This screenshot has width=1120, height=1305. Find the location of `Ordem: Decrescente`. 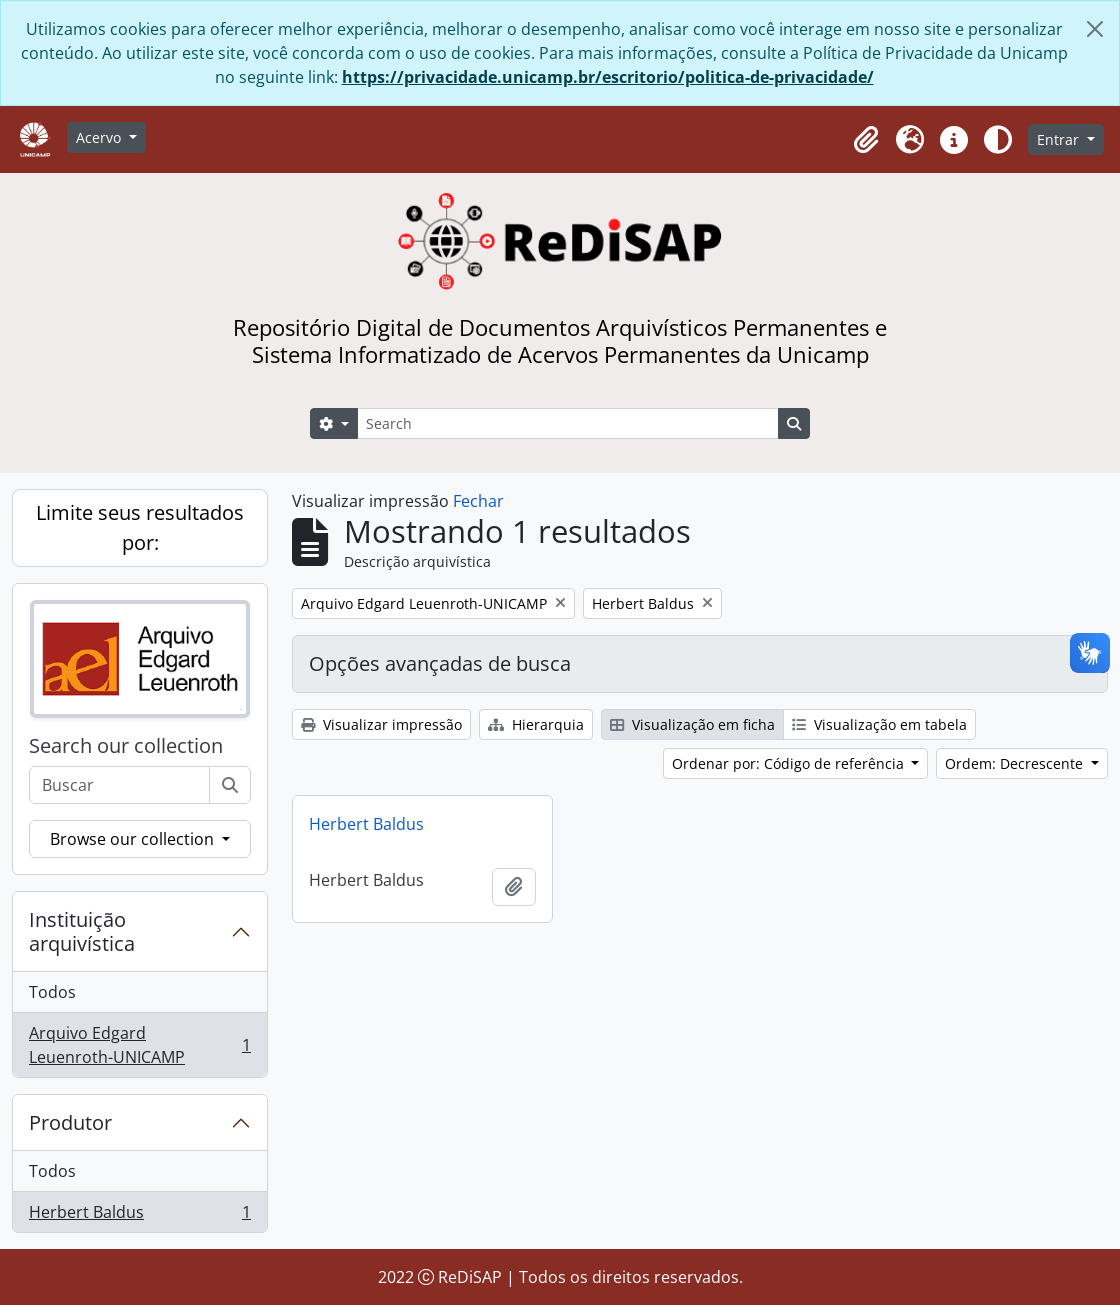

Ordem: Decrescente is located at coordinates (1016, 763).